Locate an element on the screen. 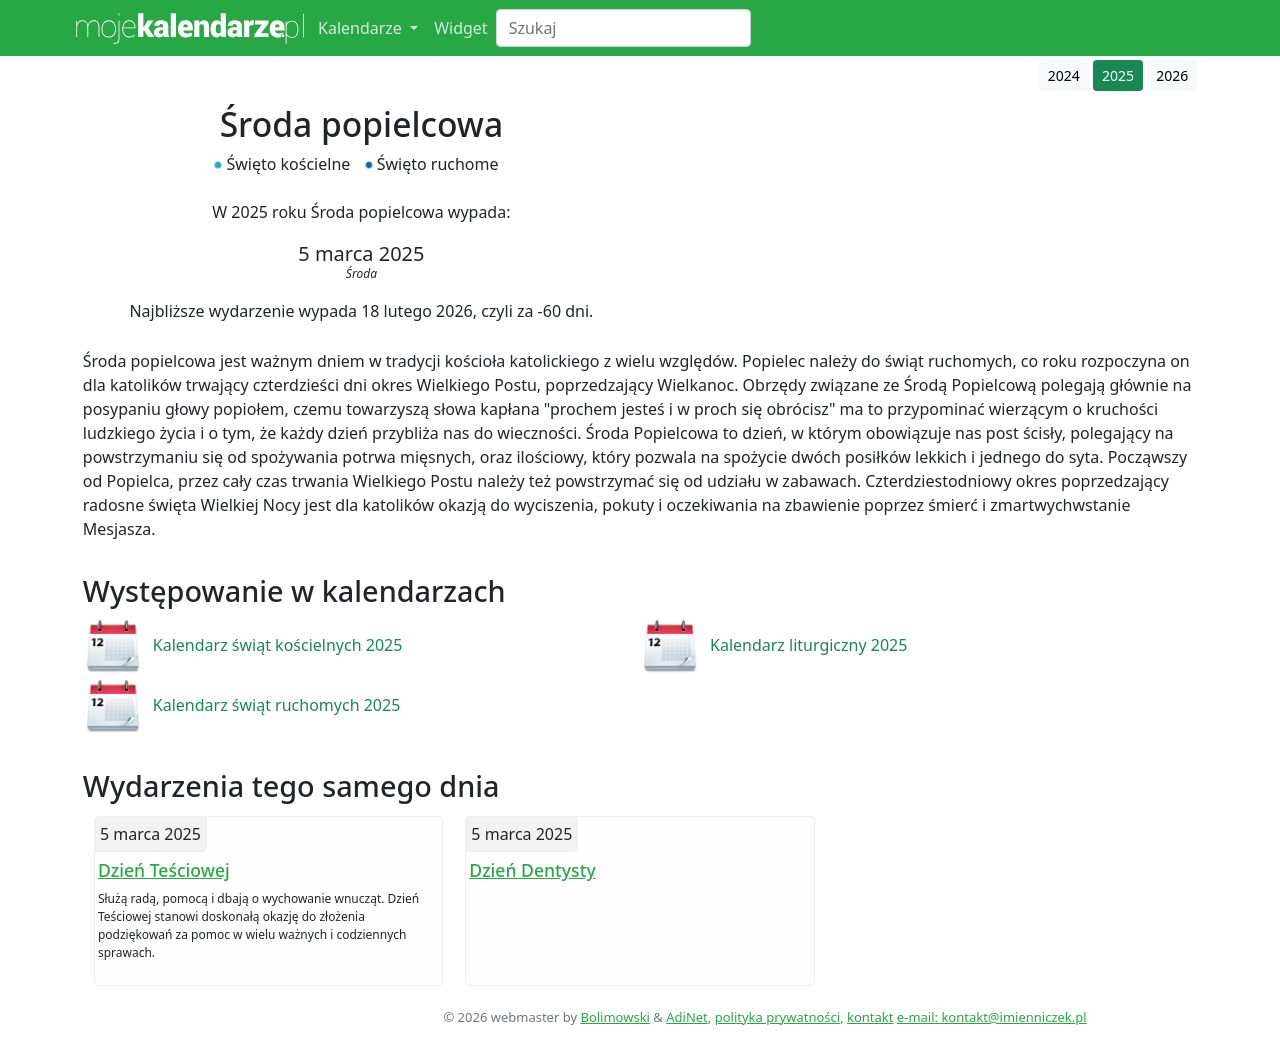 Image resolution: width=1280 pixels, height=1043 pixels. 2024 is located at coordinates (1064, 75).